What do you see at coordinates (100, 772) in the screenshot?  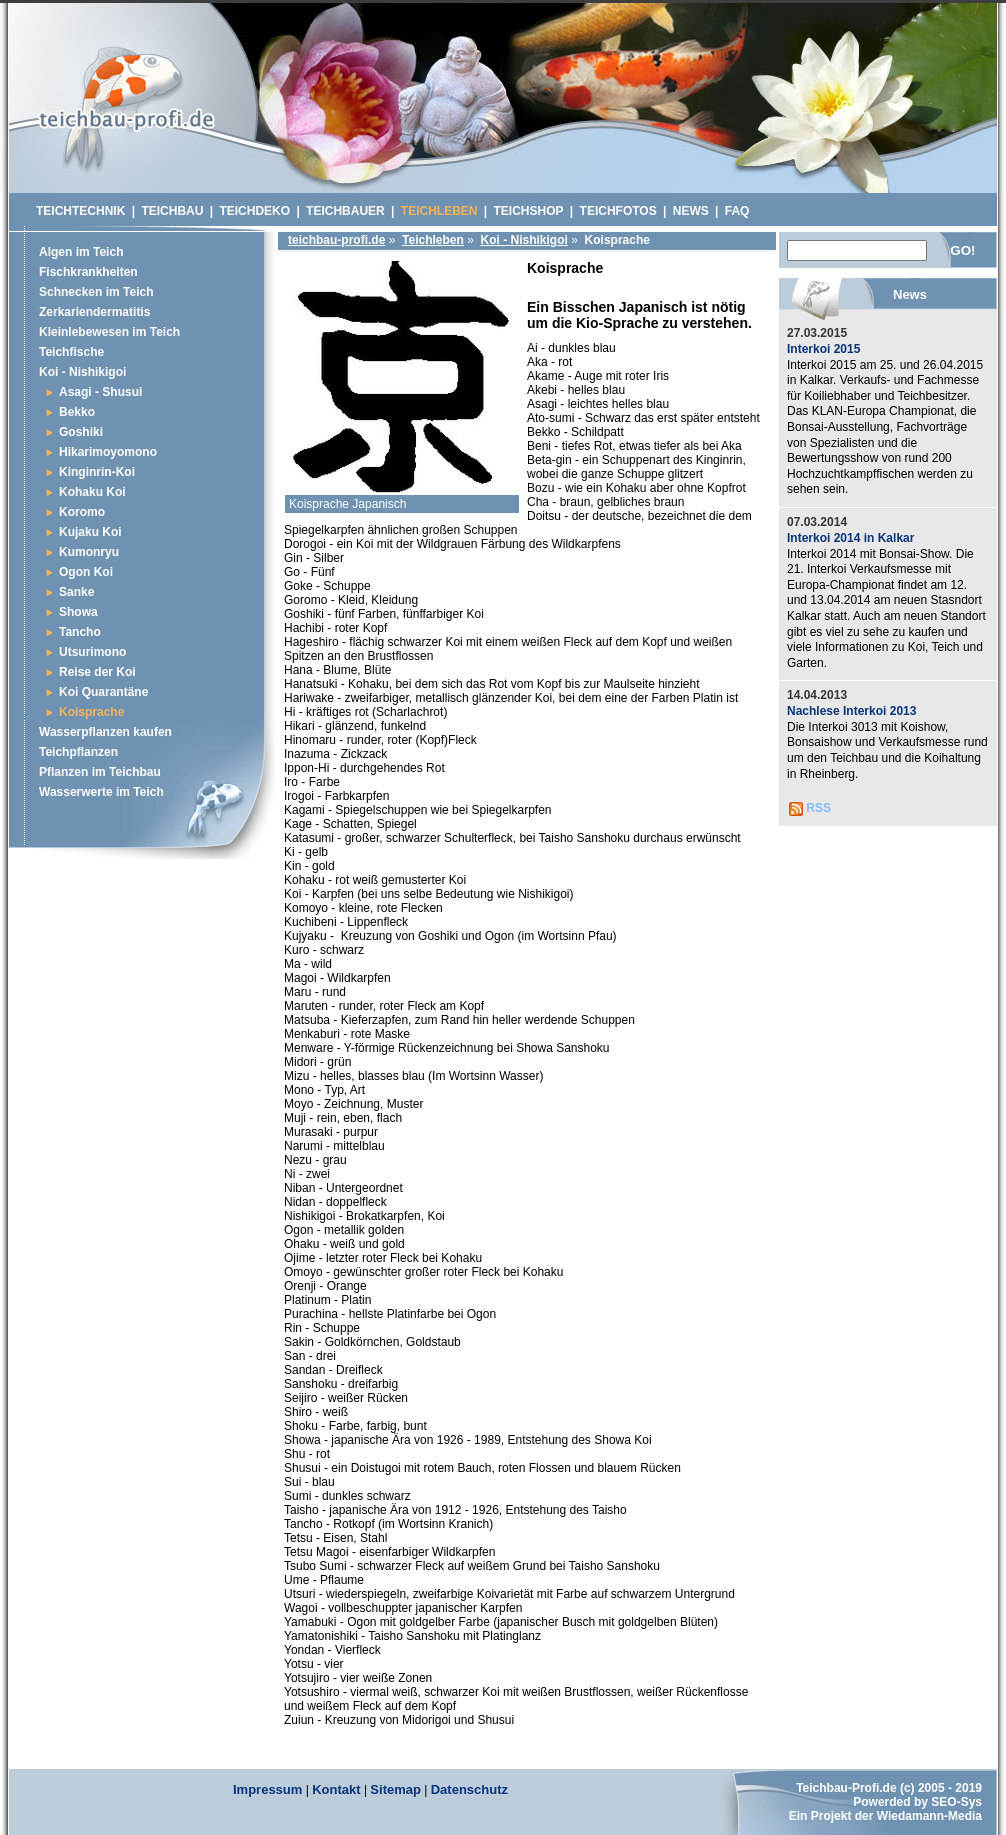 I see `Pflanzen im Teichbau` at bounding box center [100, 772].